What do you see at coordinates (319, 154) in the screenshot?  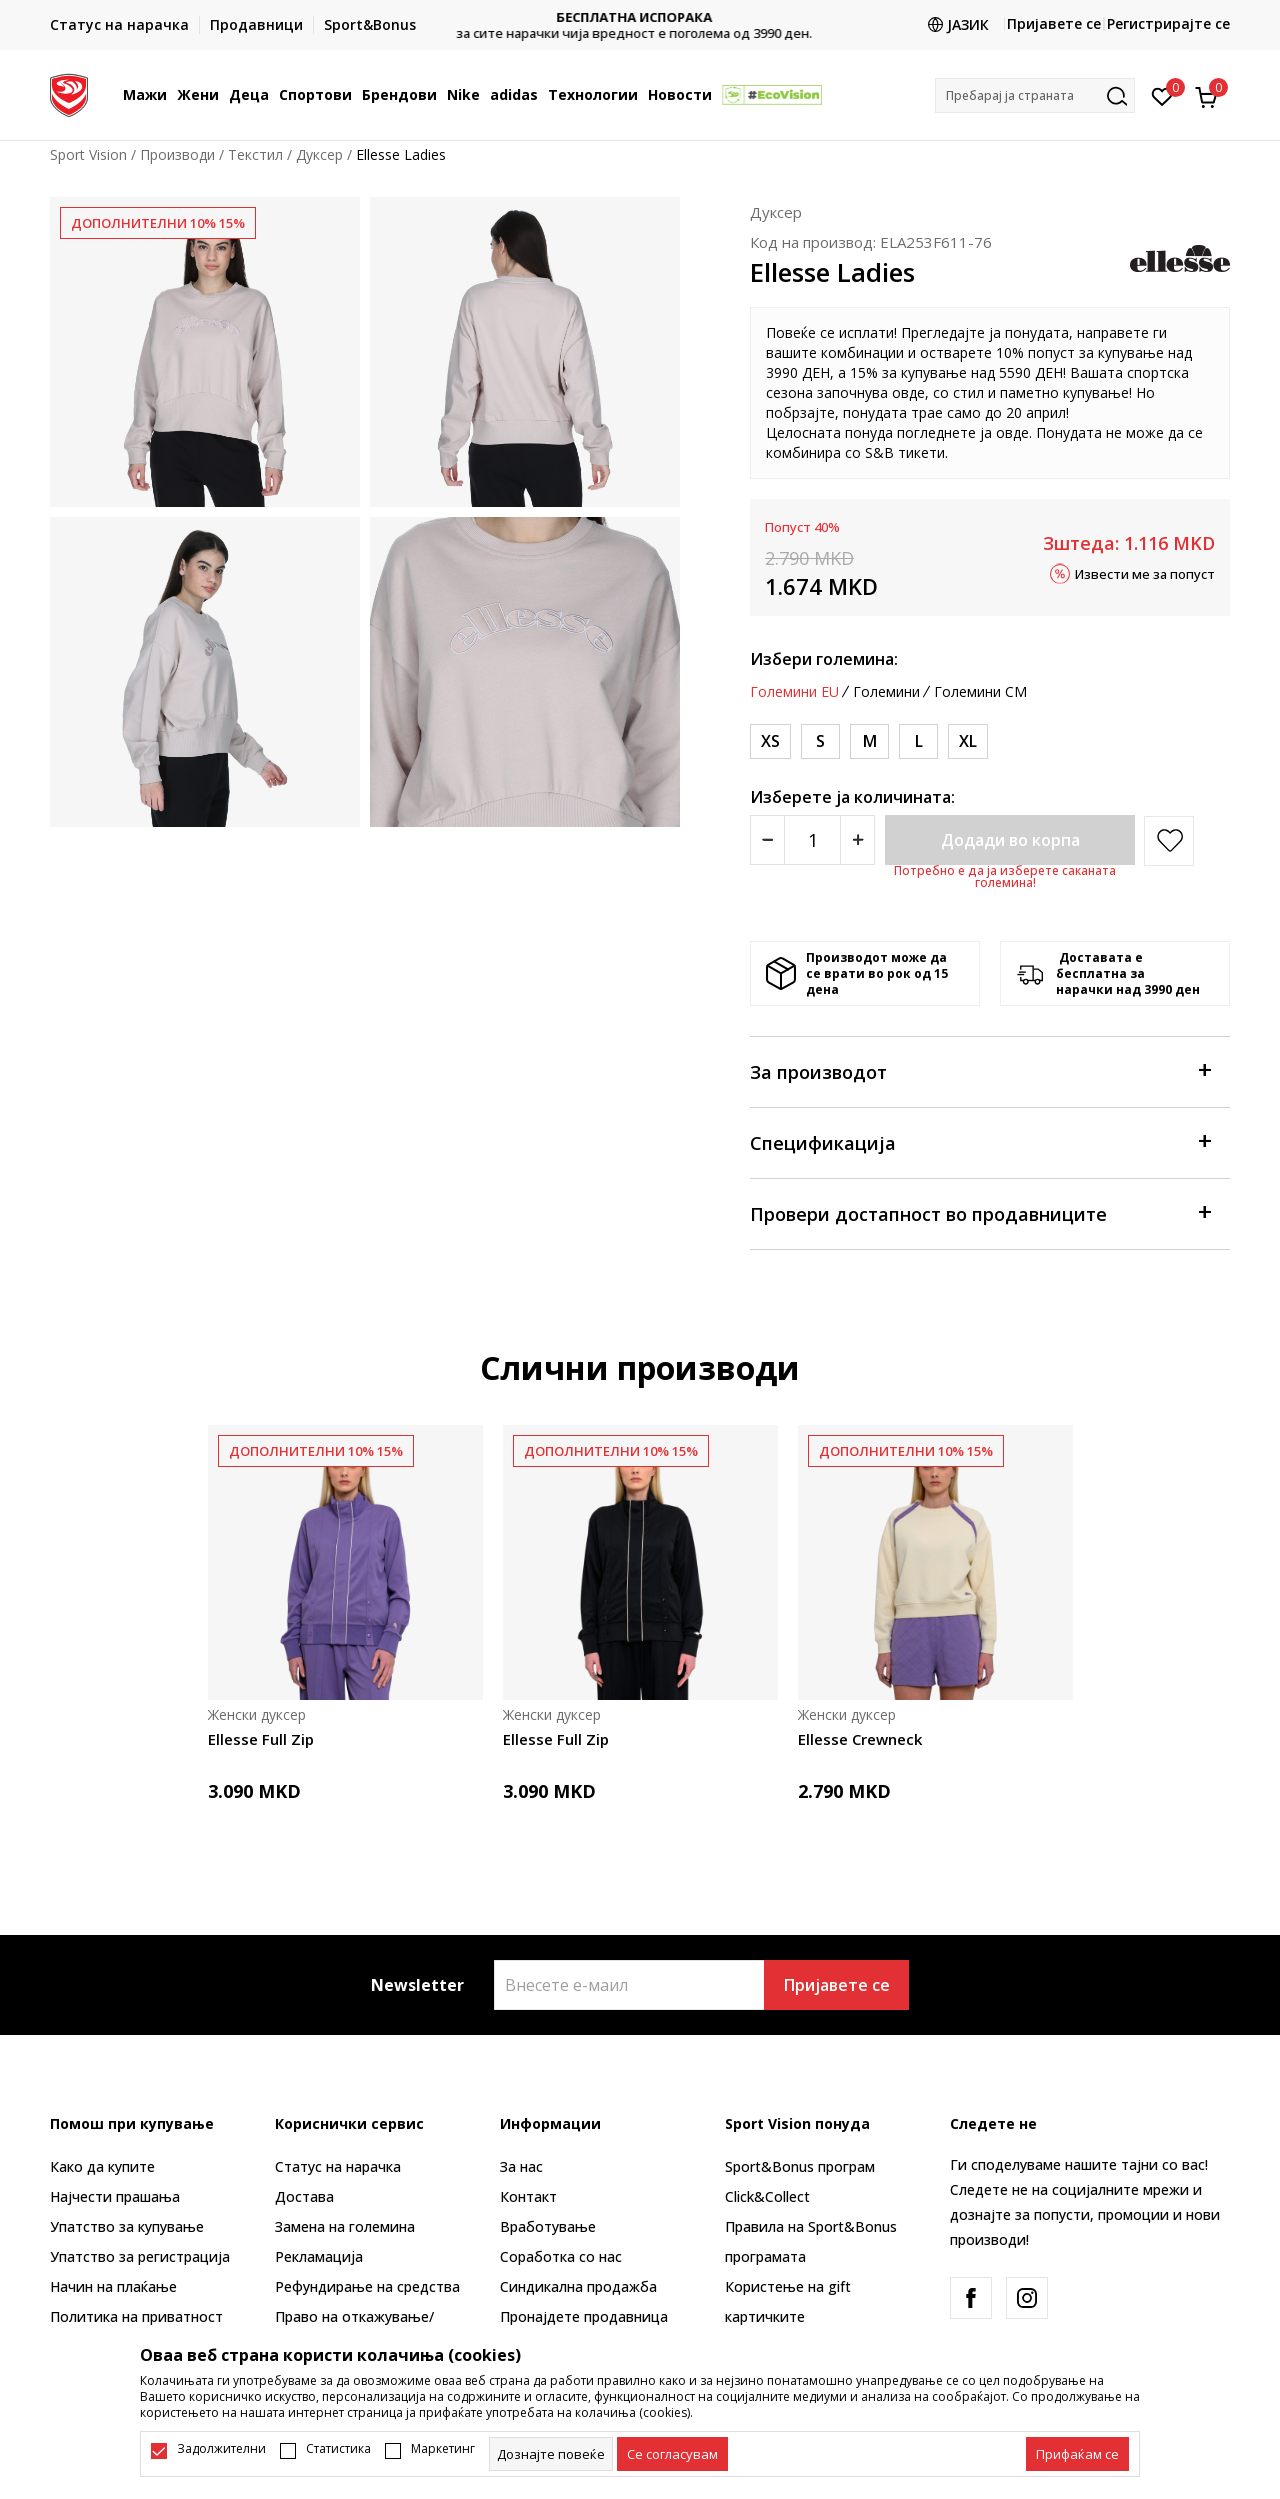 I see `Дуксер` at bounding box center [319, 154].